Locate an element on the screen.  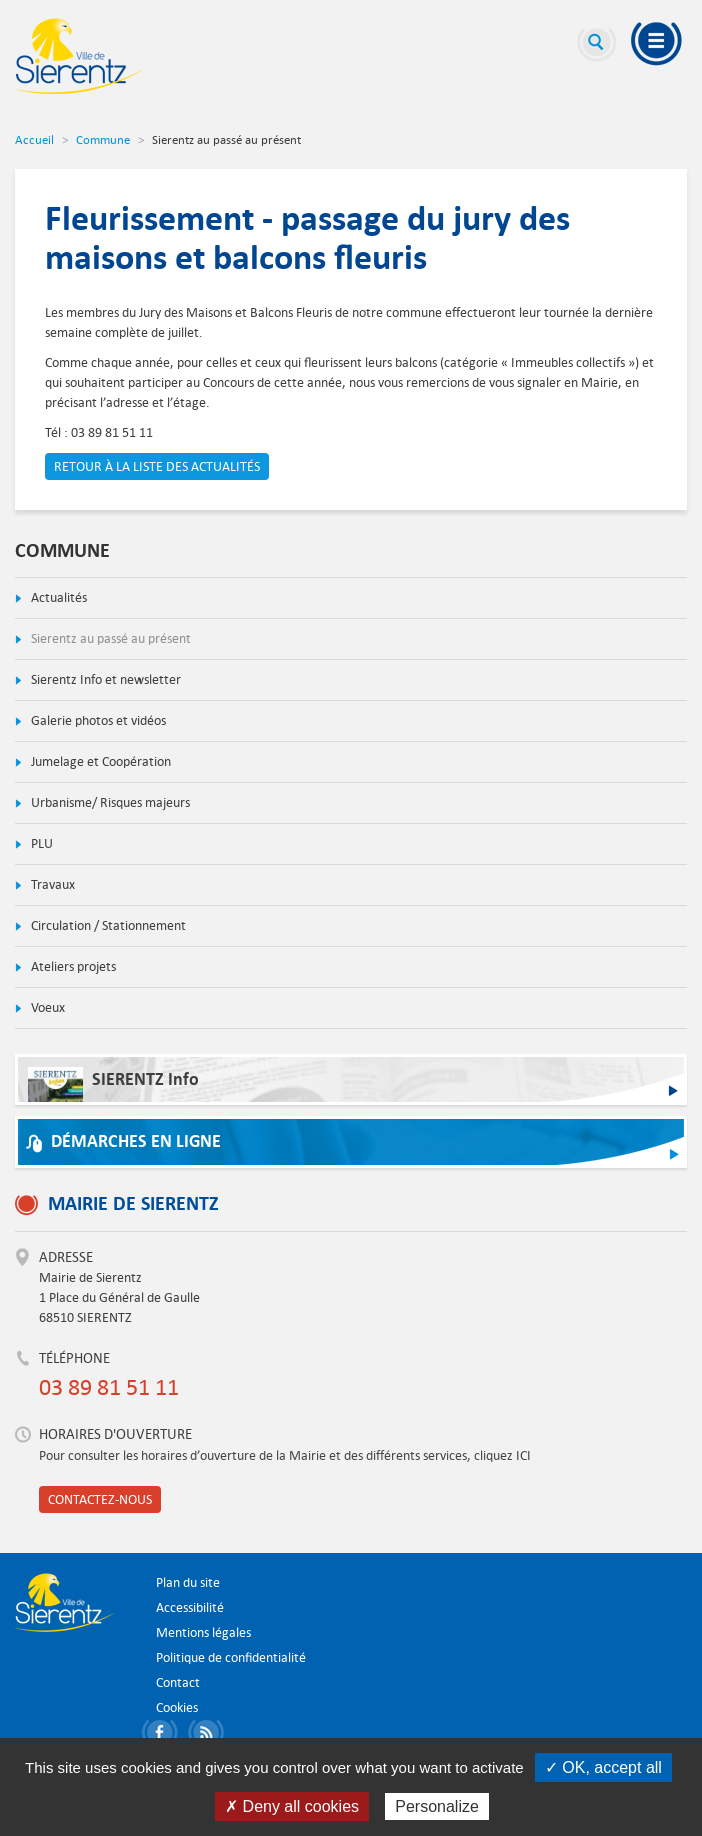
✓ OK, accept all is located at coordinates (603, 1767).